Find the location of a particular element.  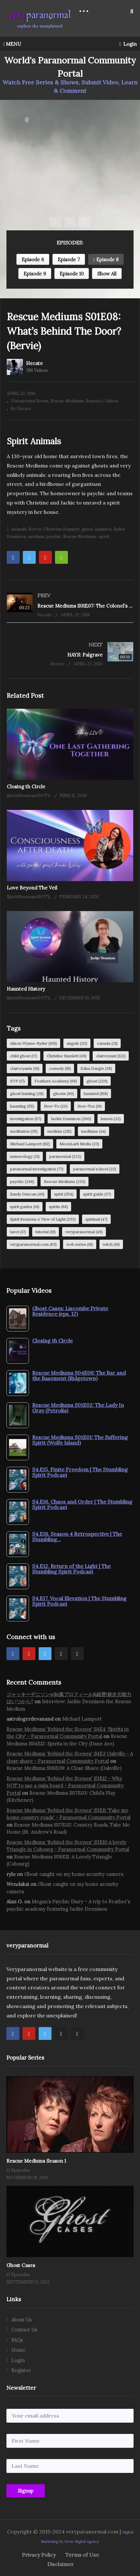

Episode 10 is located at coordinates (72, 274).